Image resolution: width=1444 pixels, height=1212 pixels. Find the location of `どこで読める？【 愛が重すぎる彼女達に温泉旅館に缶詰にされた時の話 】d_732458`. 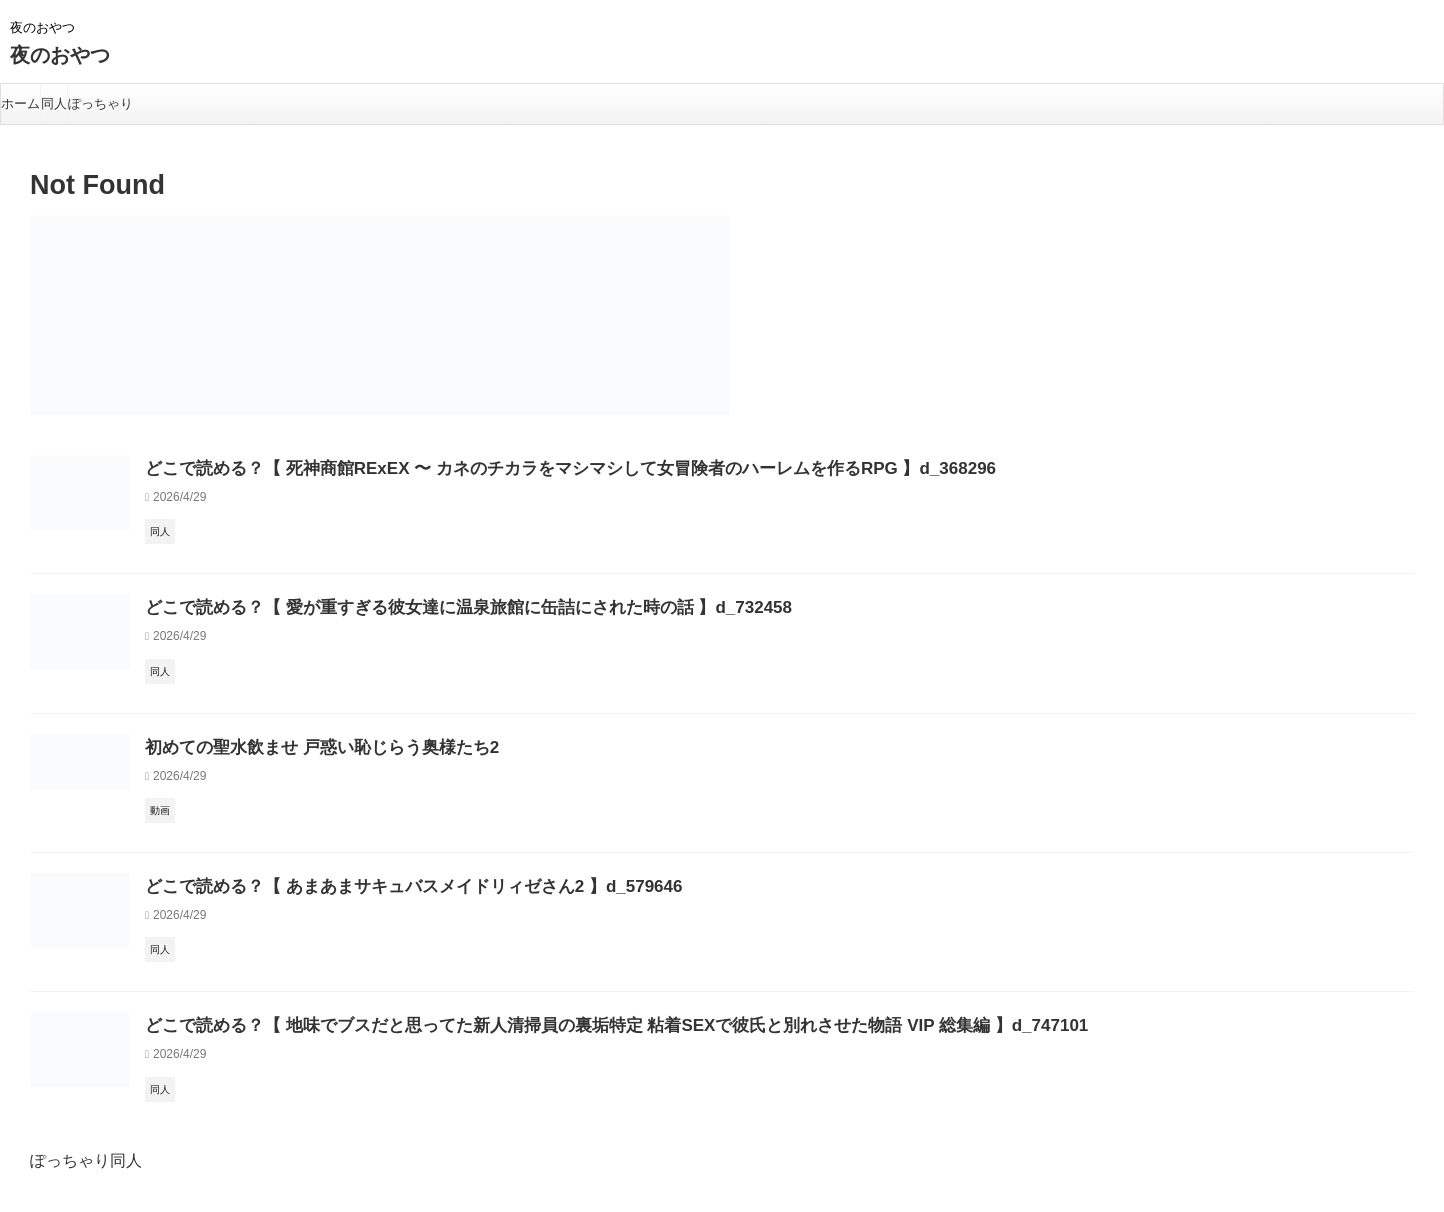

どこで読める？【 愛が重すぎる彼女達に温泉旅館に缶詰にされた時の話 】d_732458 is located at coordinates (430, 607).